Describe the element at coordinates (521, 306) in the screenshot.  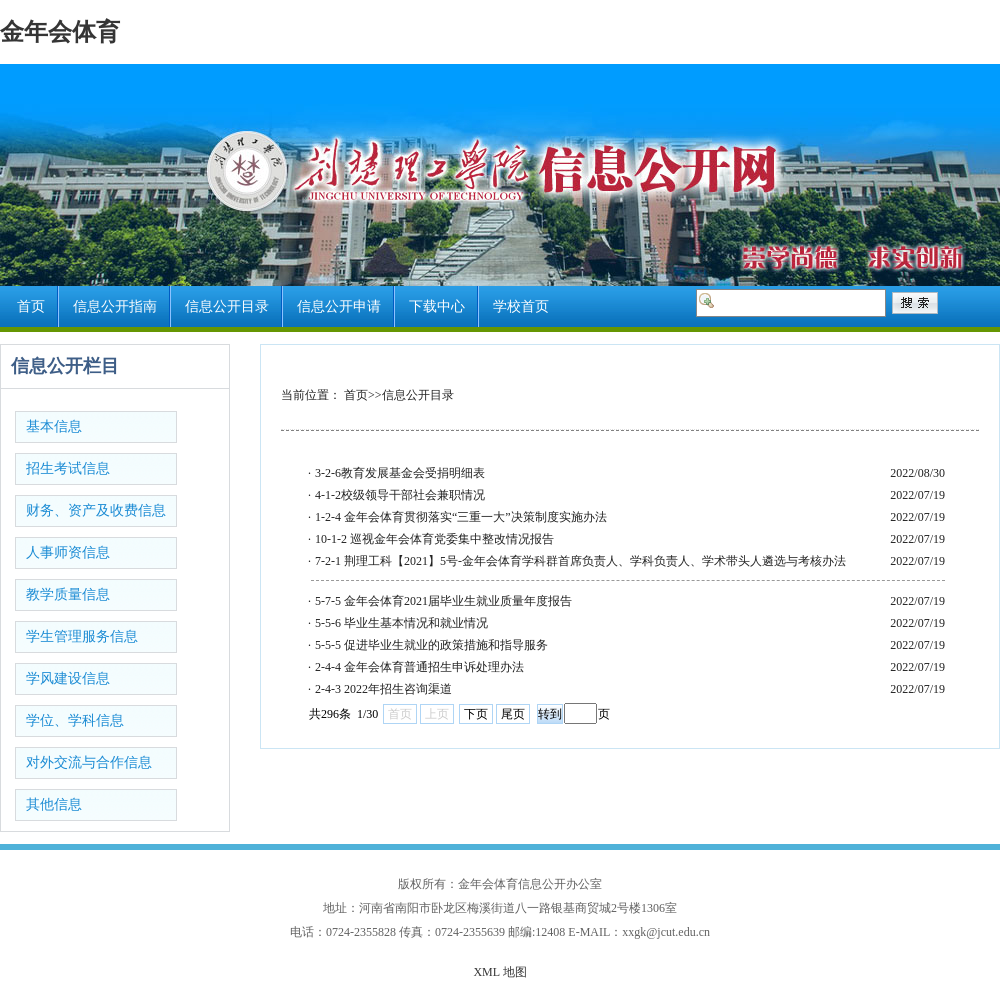
I see `学校首页` at that location.